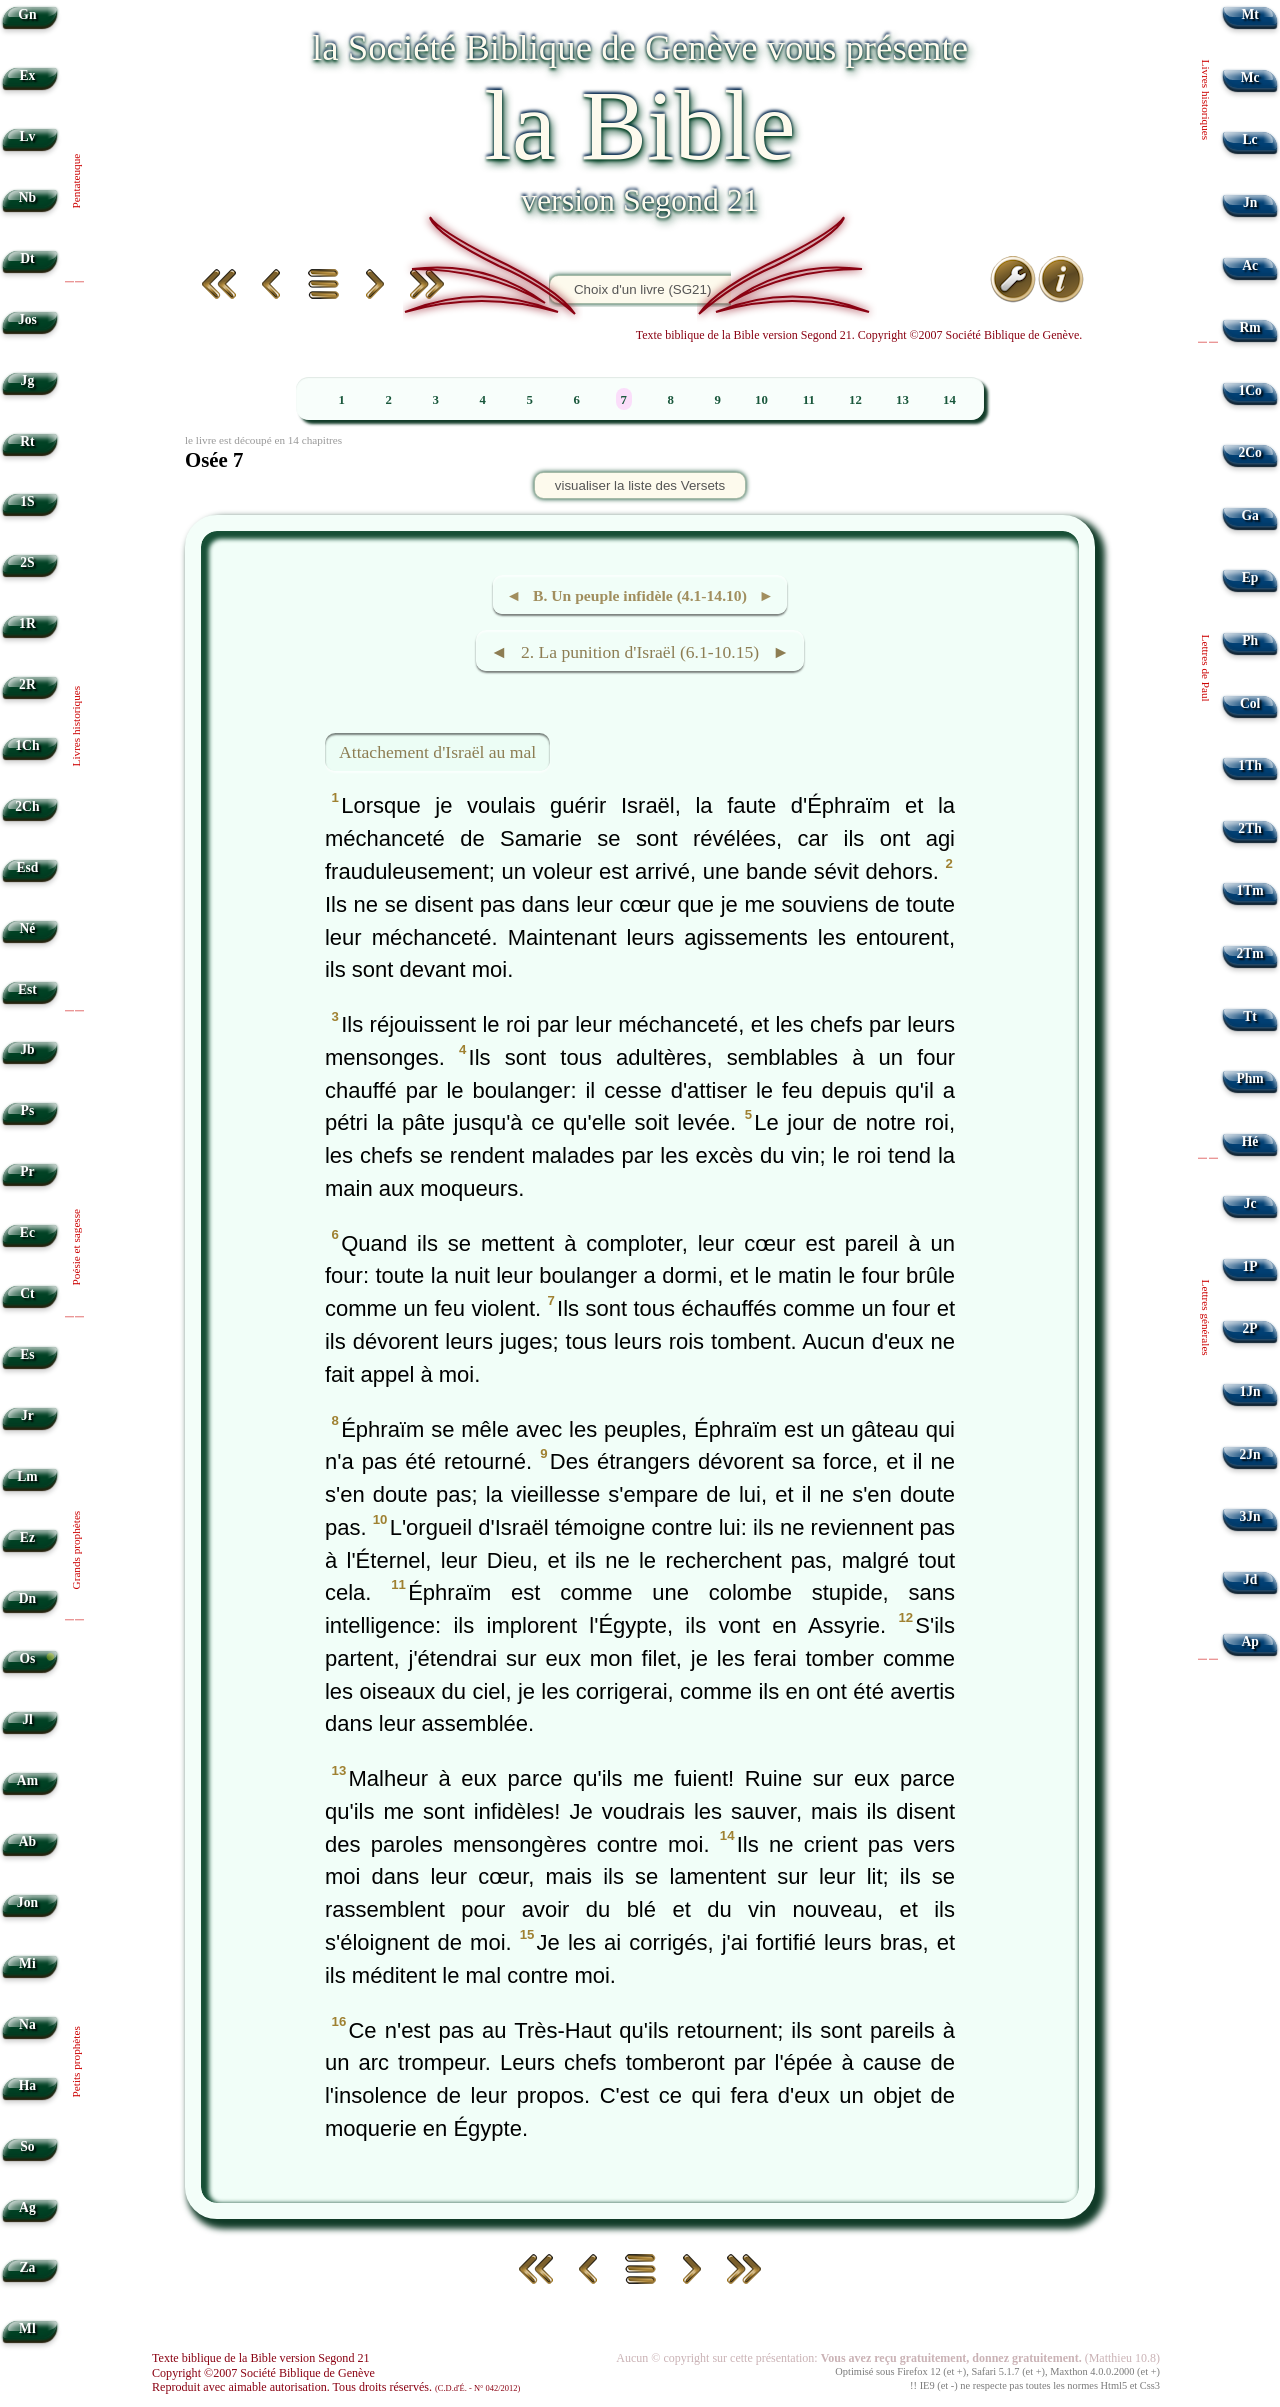 The width and height of the screenshot is (1280, 2407). What do you see at coordinates (27, 1415) in the screenshot?
I see `Jr` at bounding box center [27, 1415].